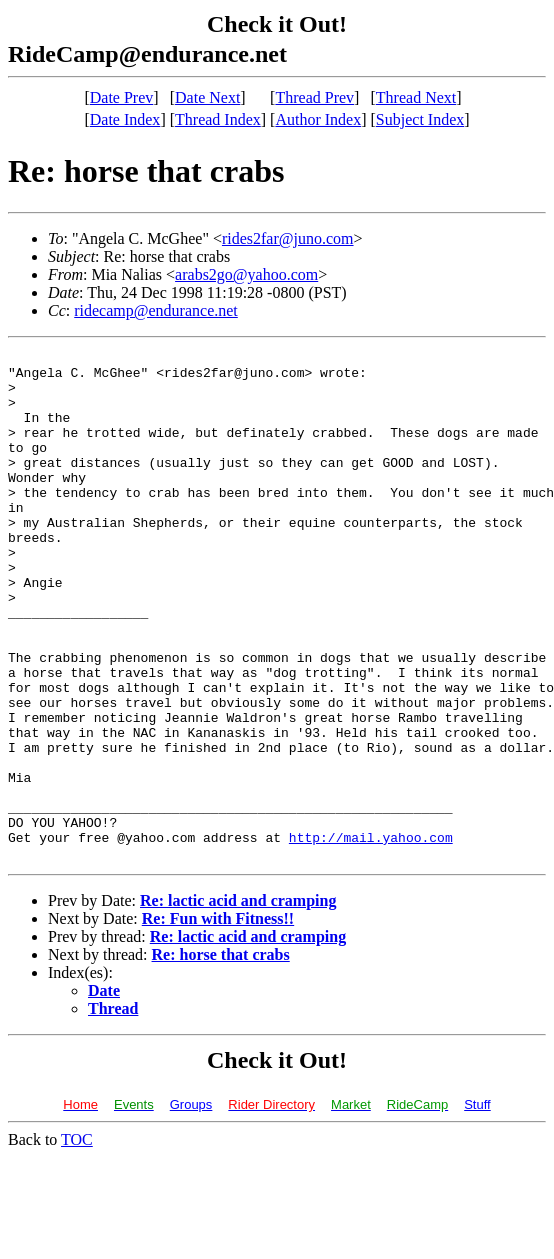  Describe the element at coordinates (420, 119) in the screenshot. I see `Subject Index` at that location.